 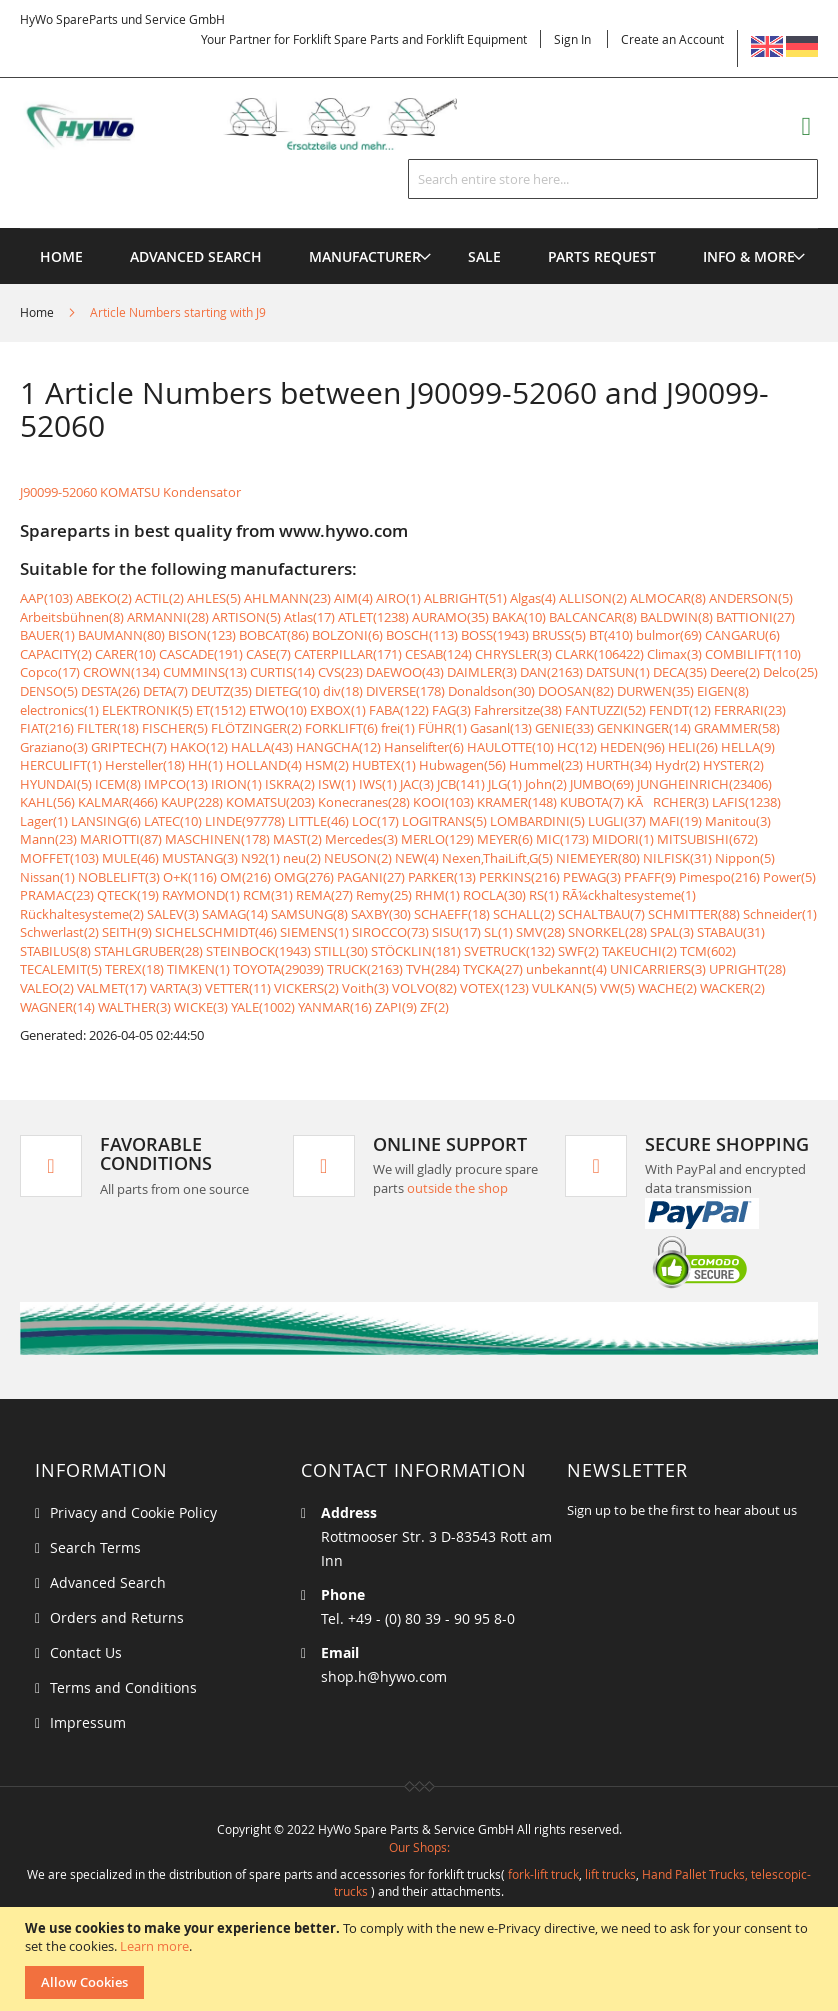 I want to click on LOMBARDINI(5), so click(x=537, y=821).